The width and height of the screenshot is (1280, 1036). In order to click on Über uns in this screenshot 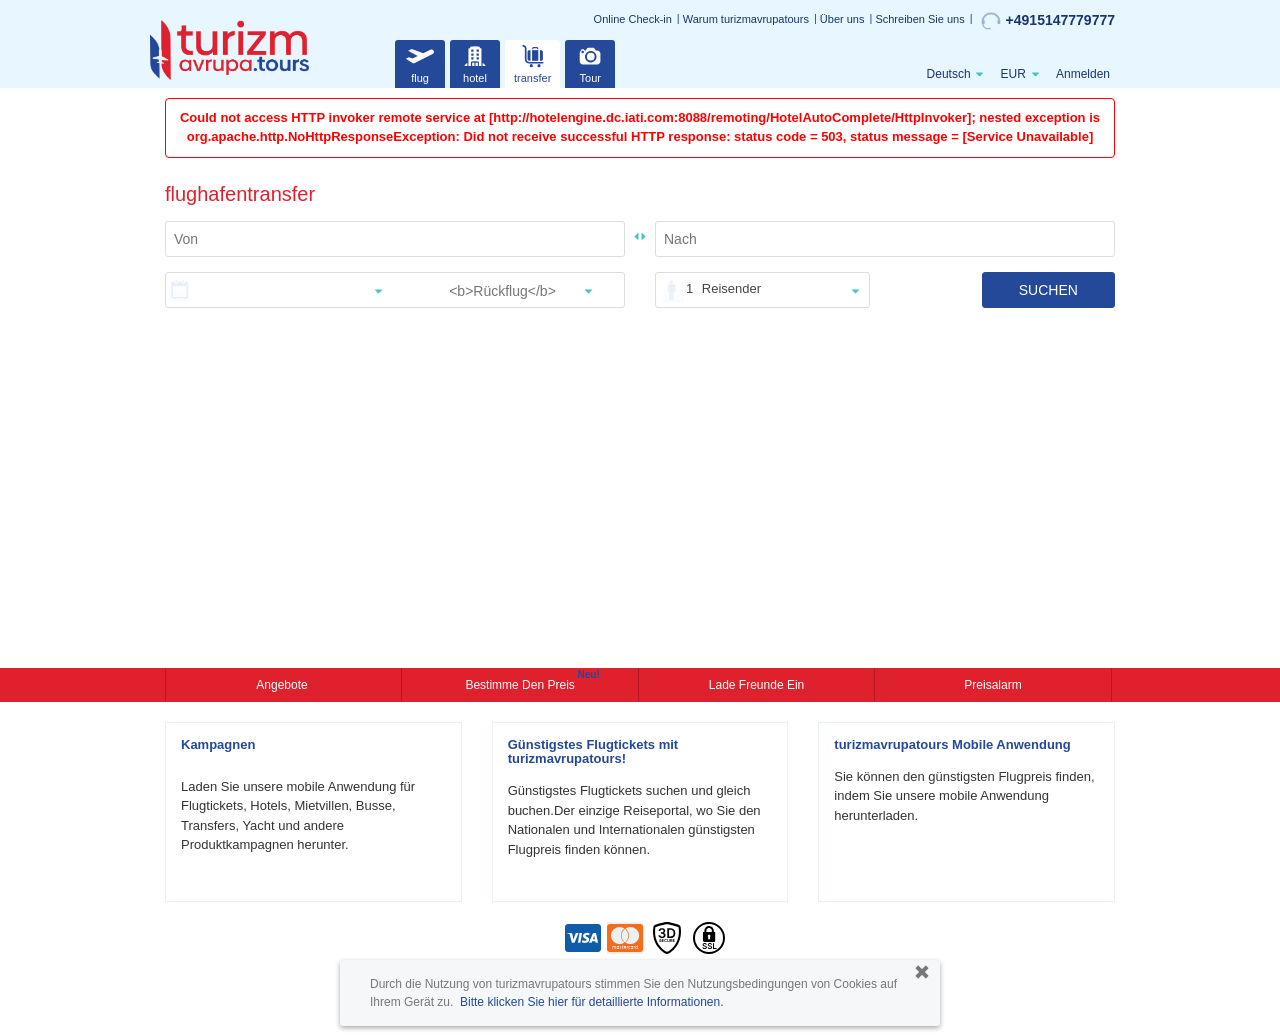, I will do `click(842, 19)`.